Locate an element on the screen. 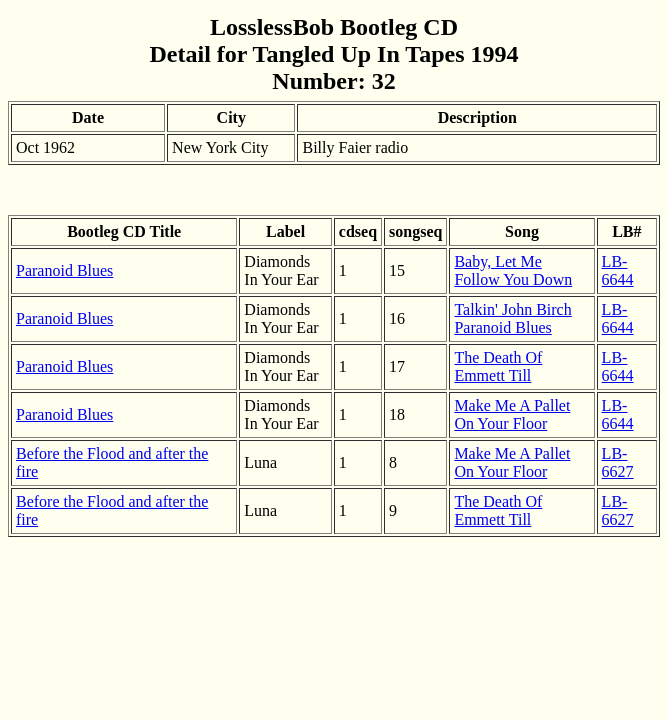  Baby, Let Me Follow You Down is located at coordinates (513, 270).